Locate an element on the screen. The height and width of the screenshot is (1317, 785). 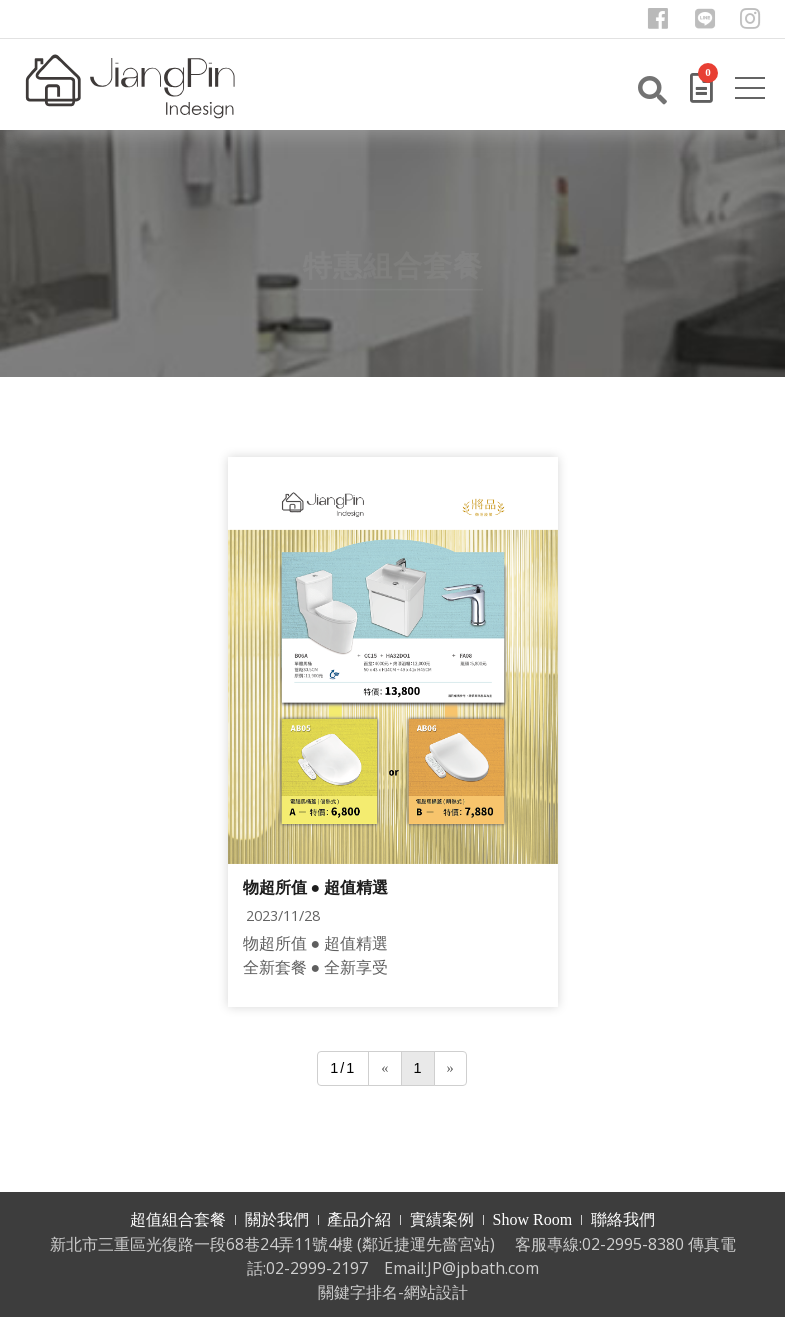
[Next] is located at coordinates (450, 1068).